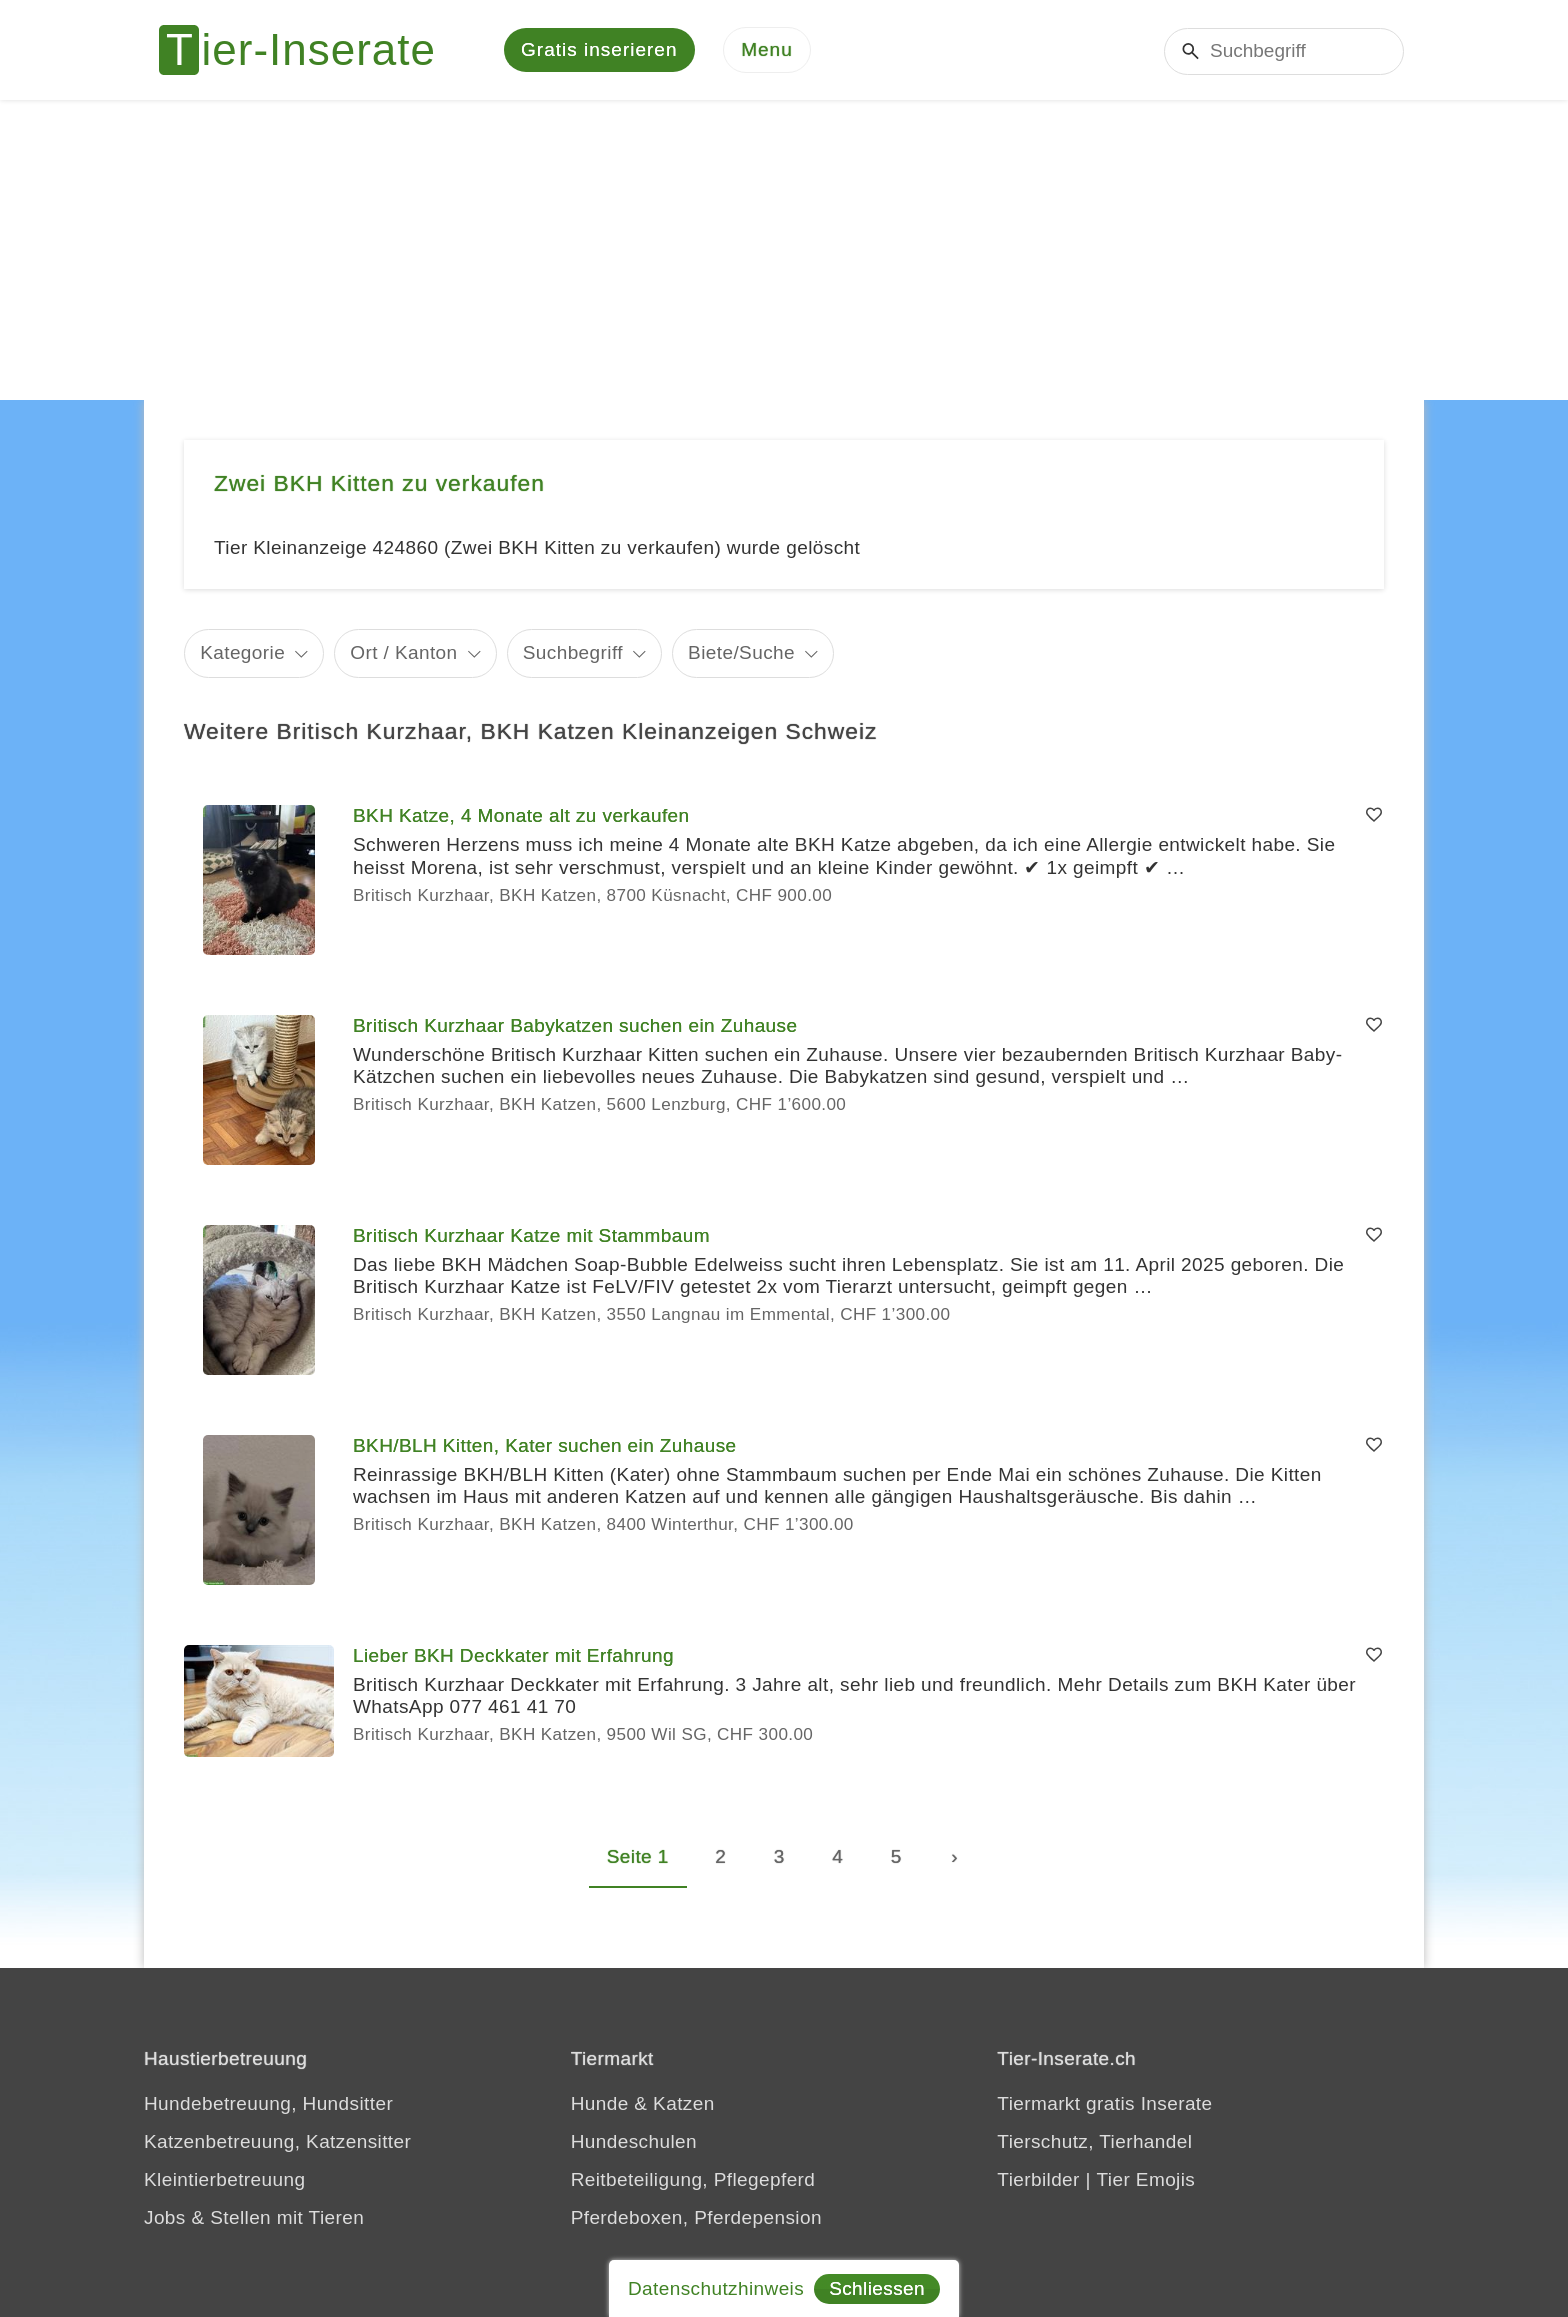 The width and height of the screenshot is (1568, 2317). What do you see at coordinates (224, 2179) in the screenshot?
I see `Kleintierbetreuung` at bounding box center [224, 2179].